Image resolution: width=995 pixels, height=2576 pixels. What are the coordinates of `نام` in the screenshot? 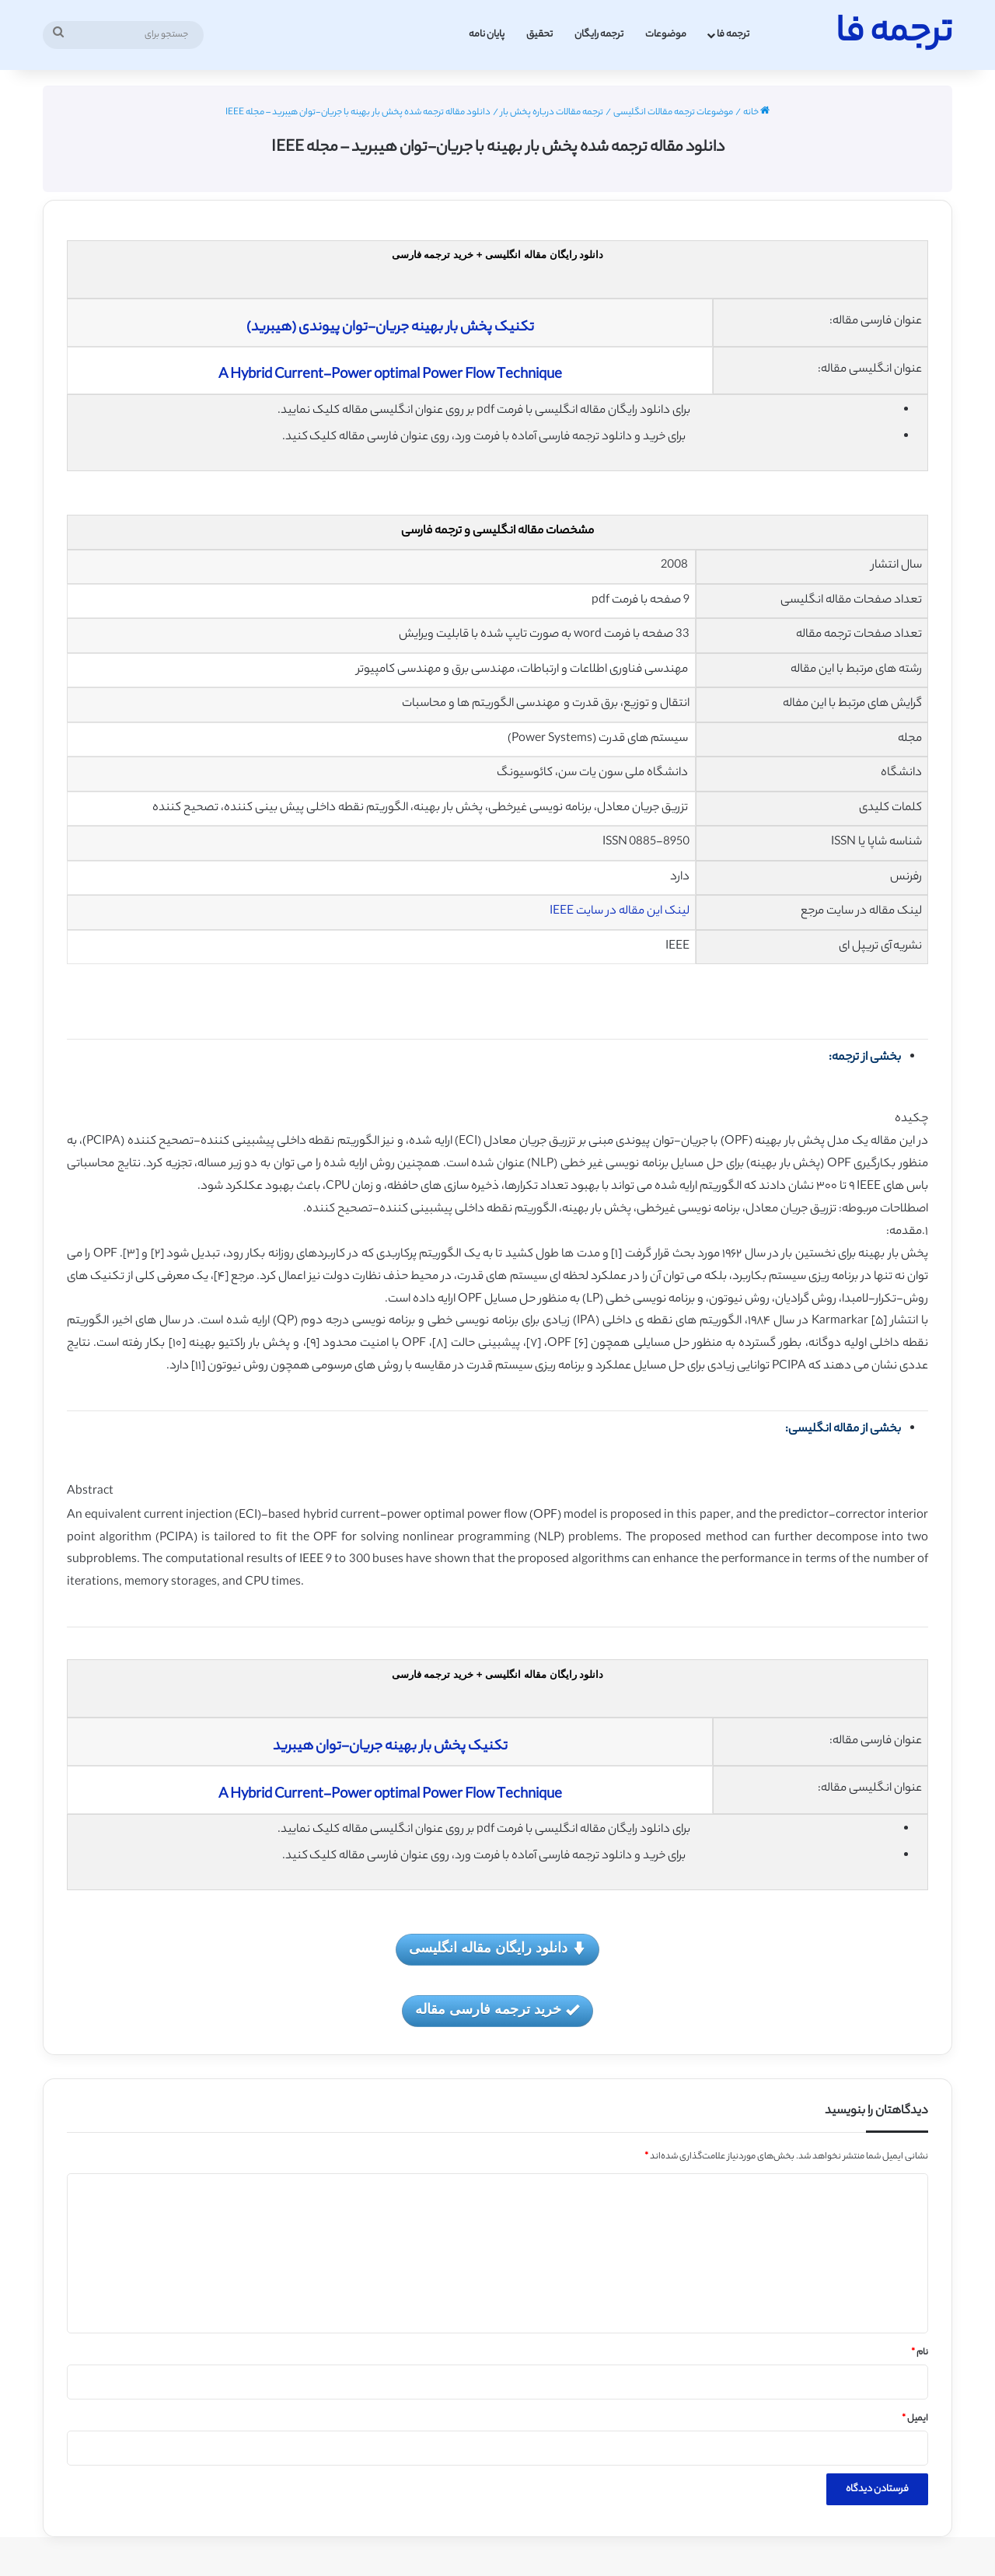 It's located at (919, 2353).